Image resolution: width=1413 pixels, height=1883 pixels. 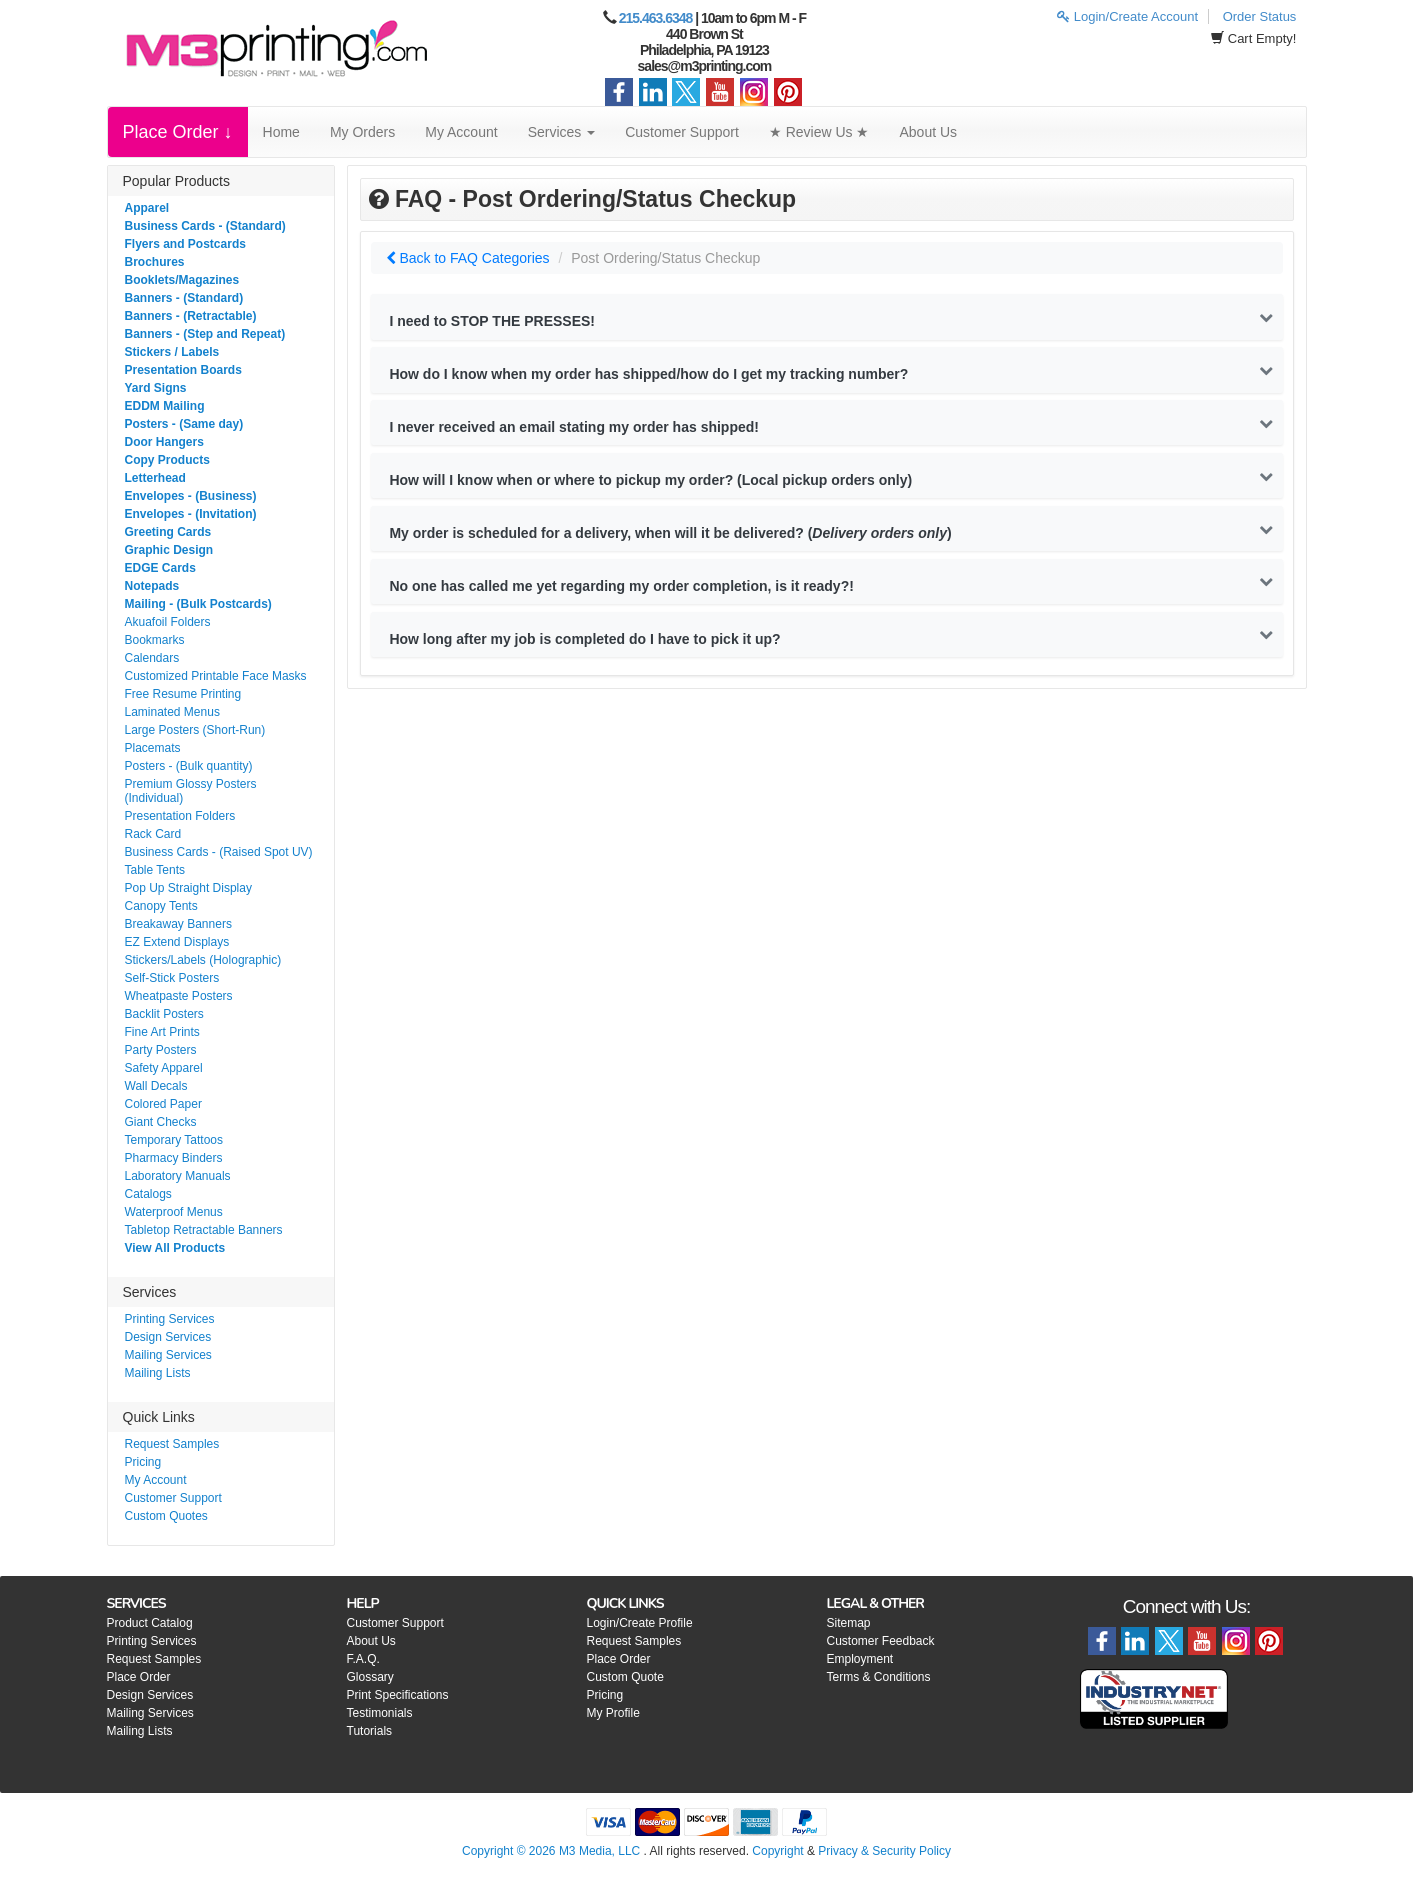 What do you see at coordinates (191, 496) in the screenshot?
I see `Envelopes - (Business)` at bounding box center [191, 496].